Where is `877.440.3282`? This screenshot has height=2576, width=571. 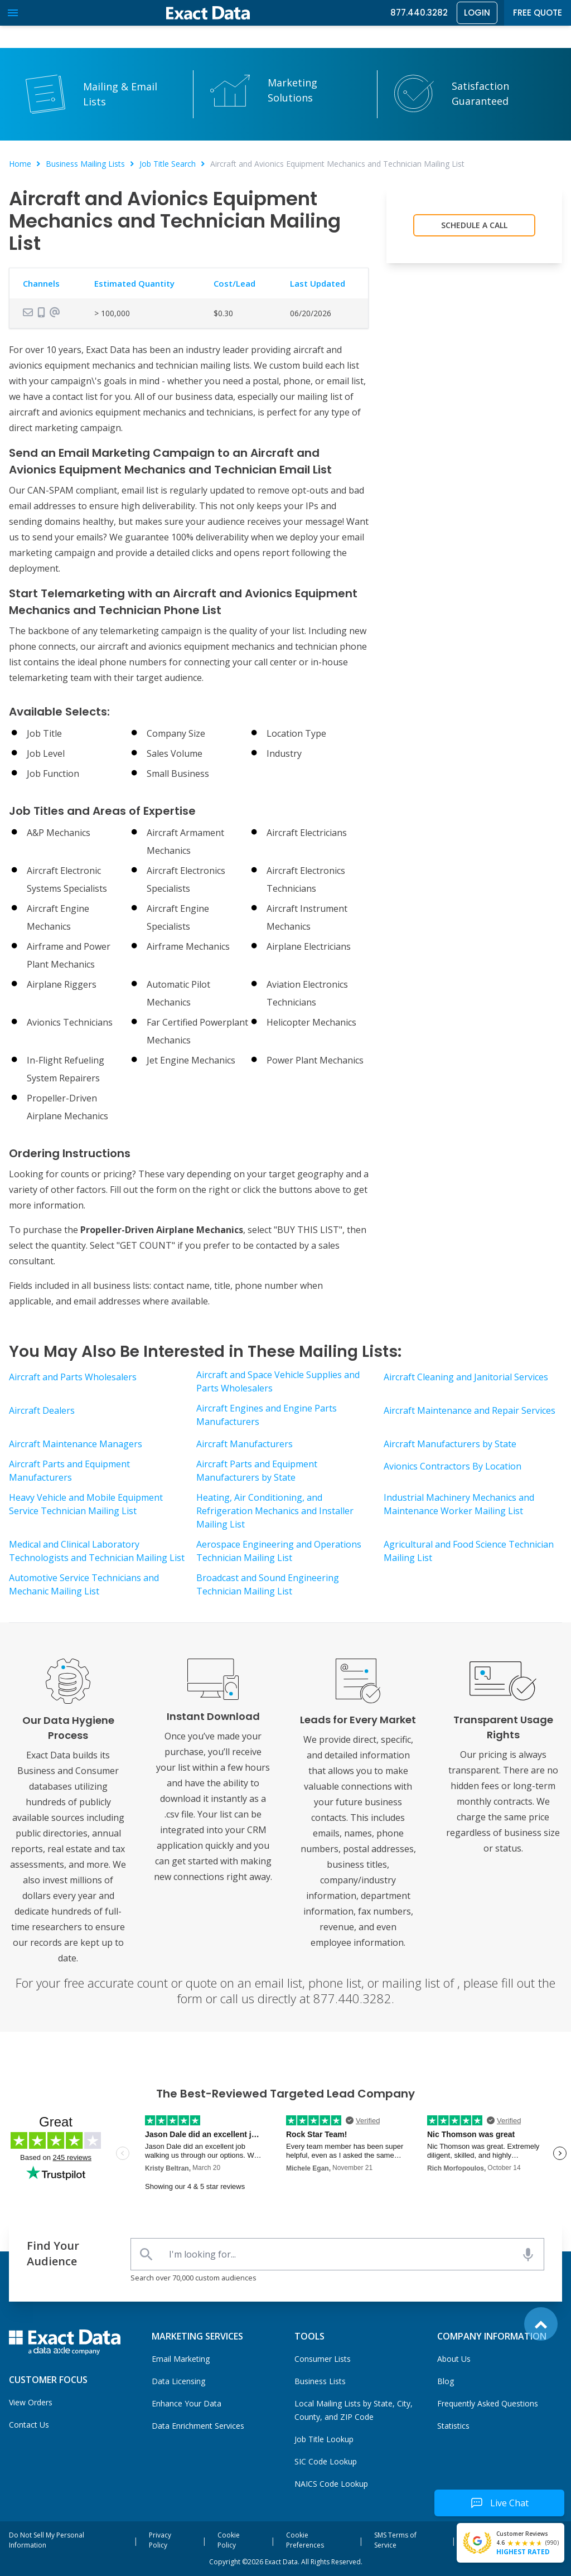
877.440.3282 is located at coordinates (419, 12).